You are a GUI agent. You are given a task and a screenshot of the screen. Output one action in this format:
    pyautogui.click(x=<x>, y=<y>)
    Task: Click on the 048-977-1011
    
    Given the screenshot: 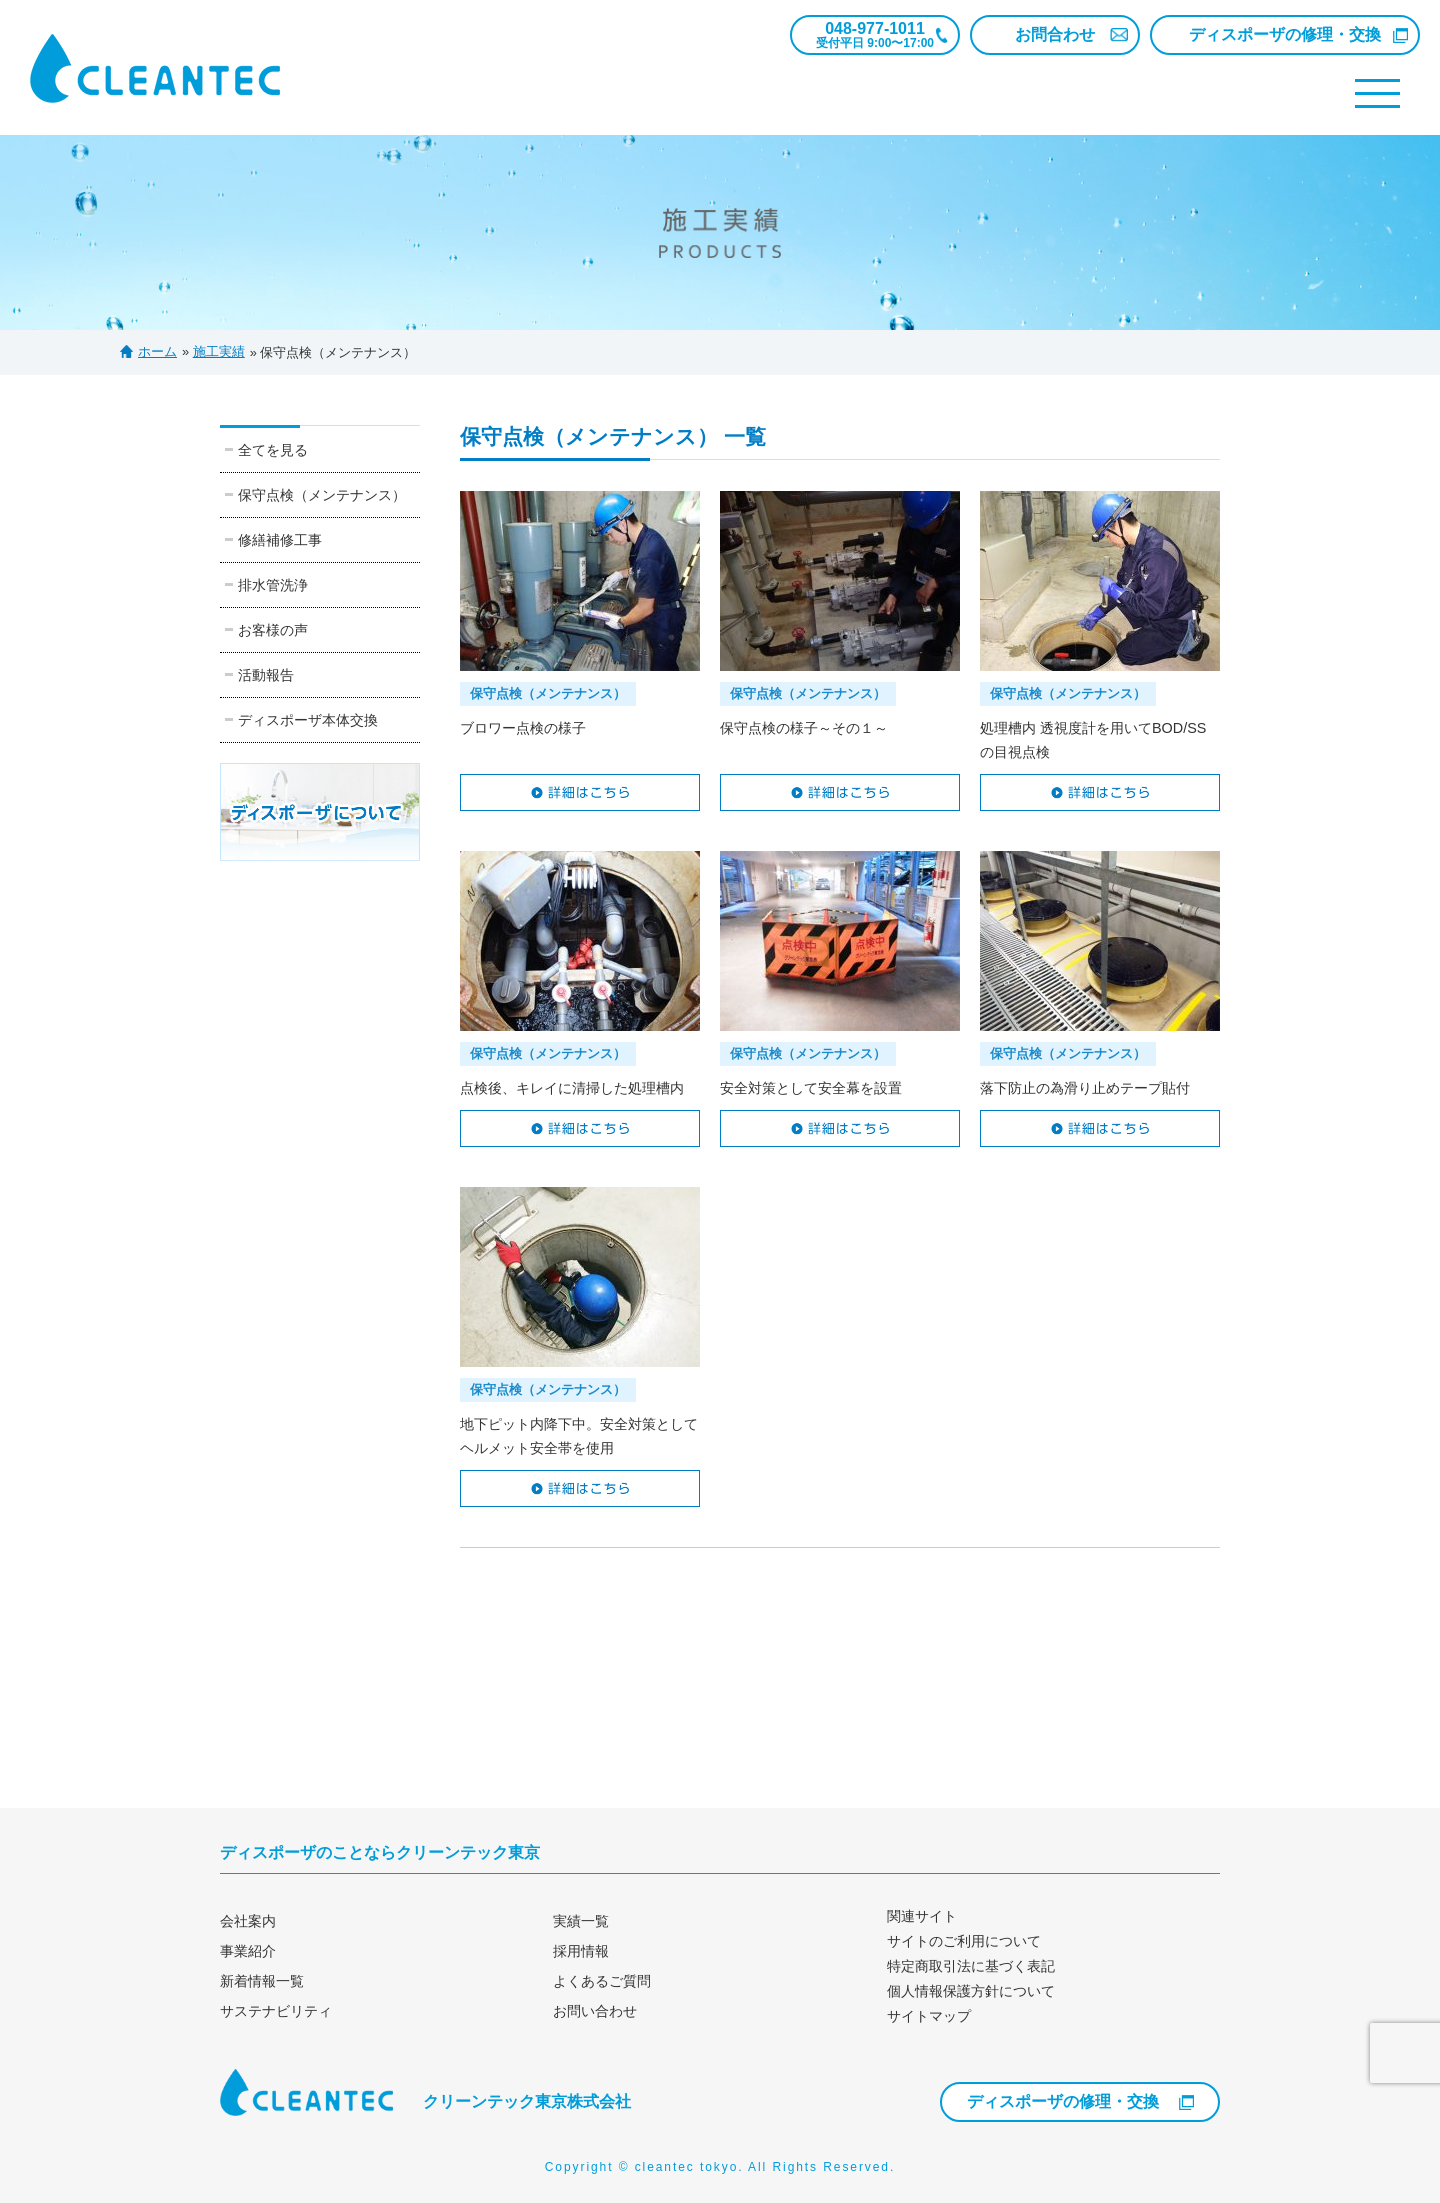 What is the action you would take?
    pyautogui.click(x=875, y=35)
    